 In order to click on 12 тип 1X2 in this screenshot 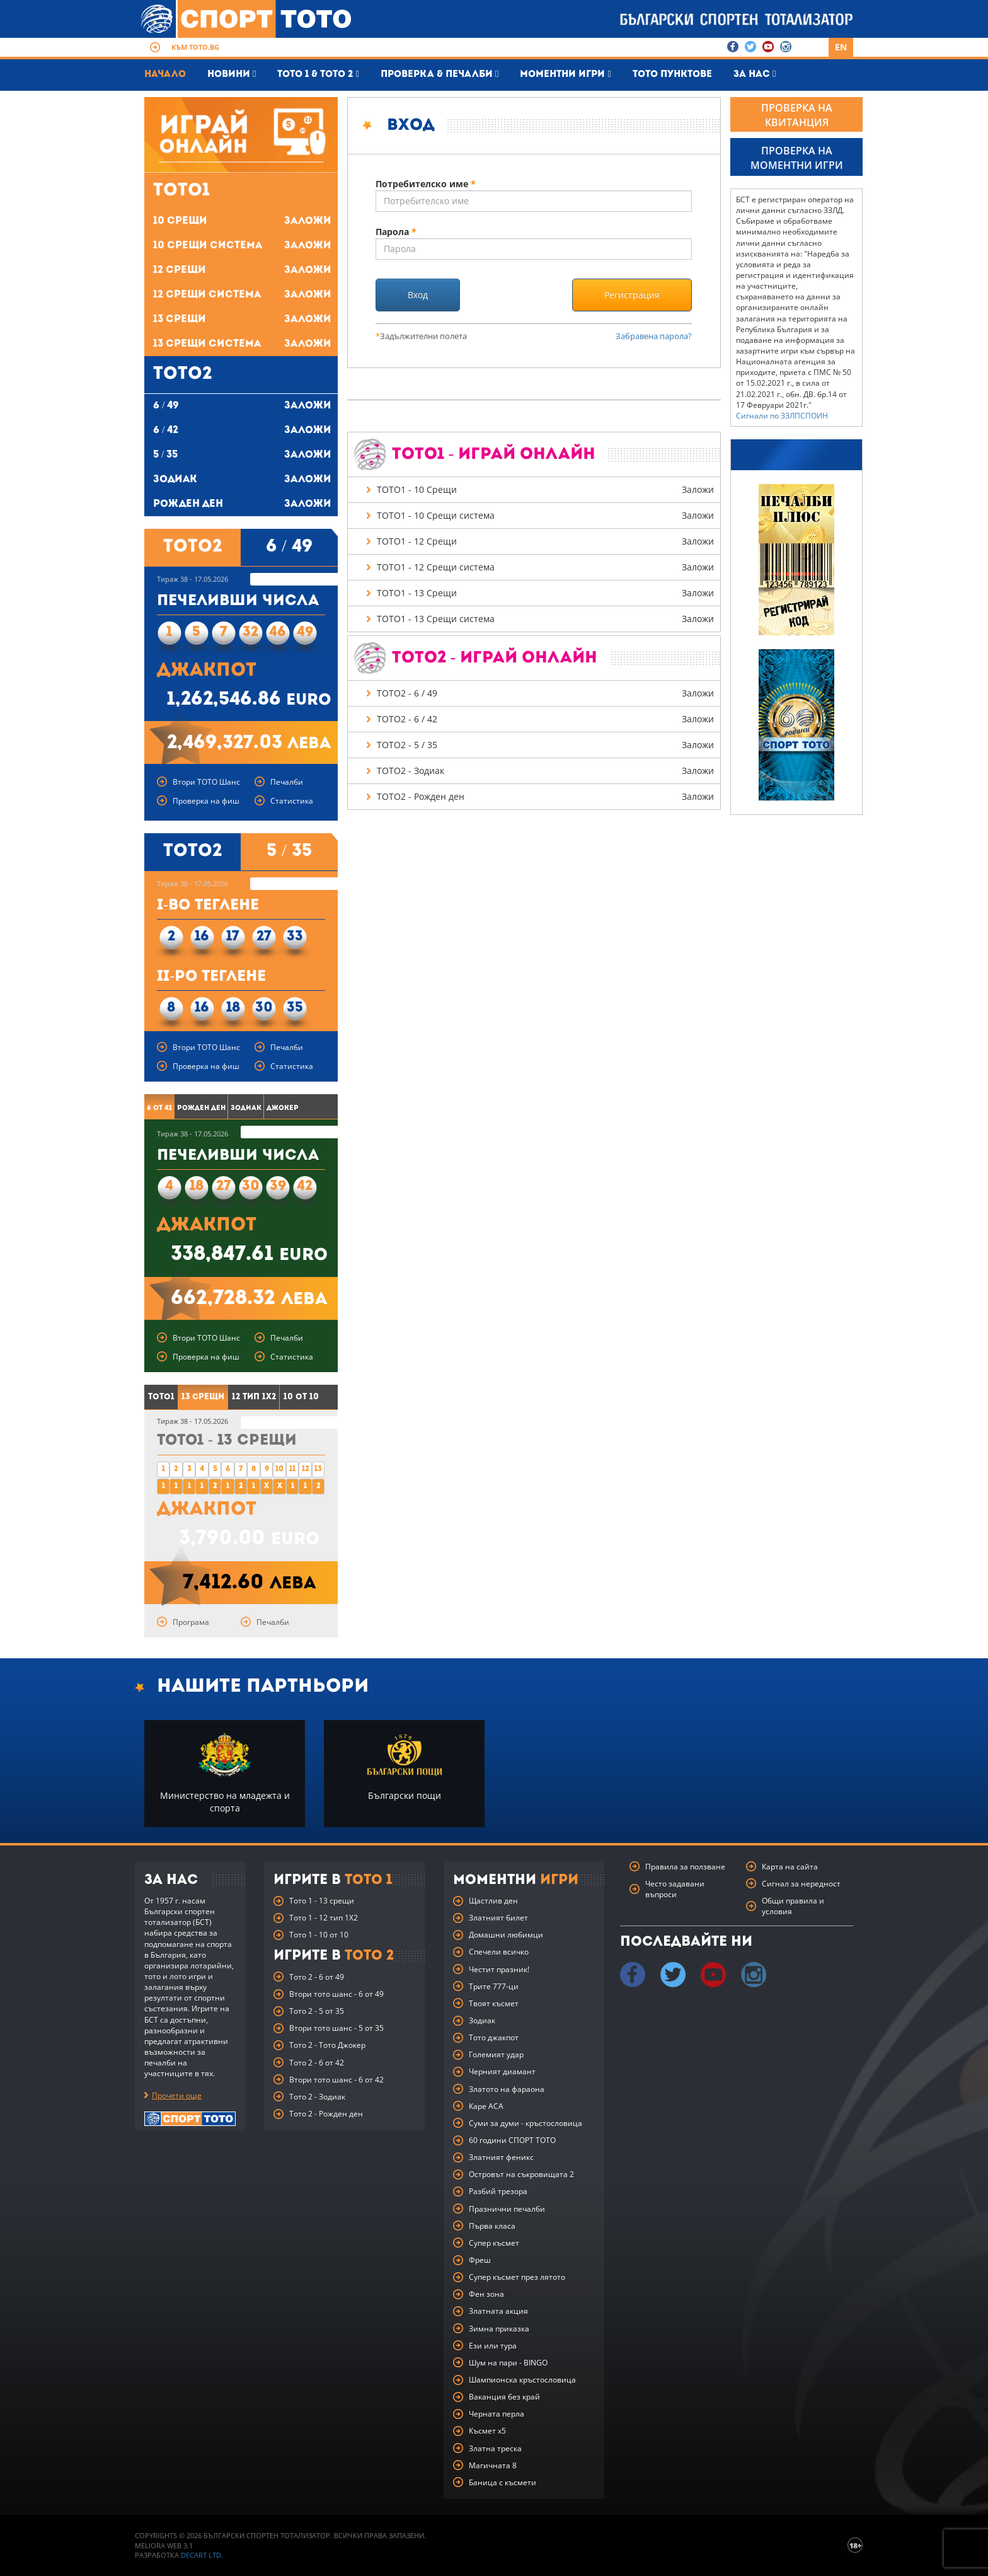, I will do `click(254, 1397)`.